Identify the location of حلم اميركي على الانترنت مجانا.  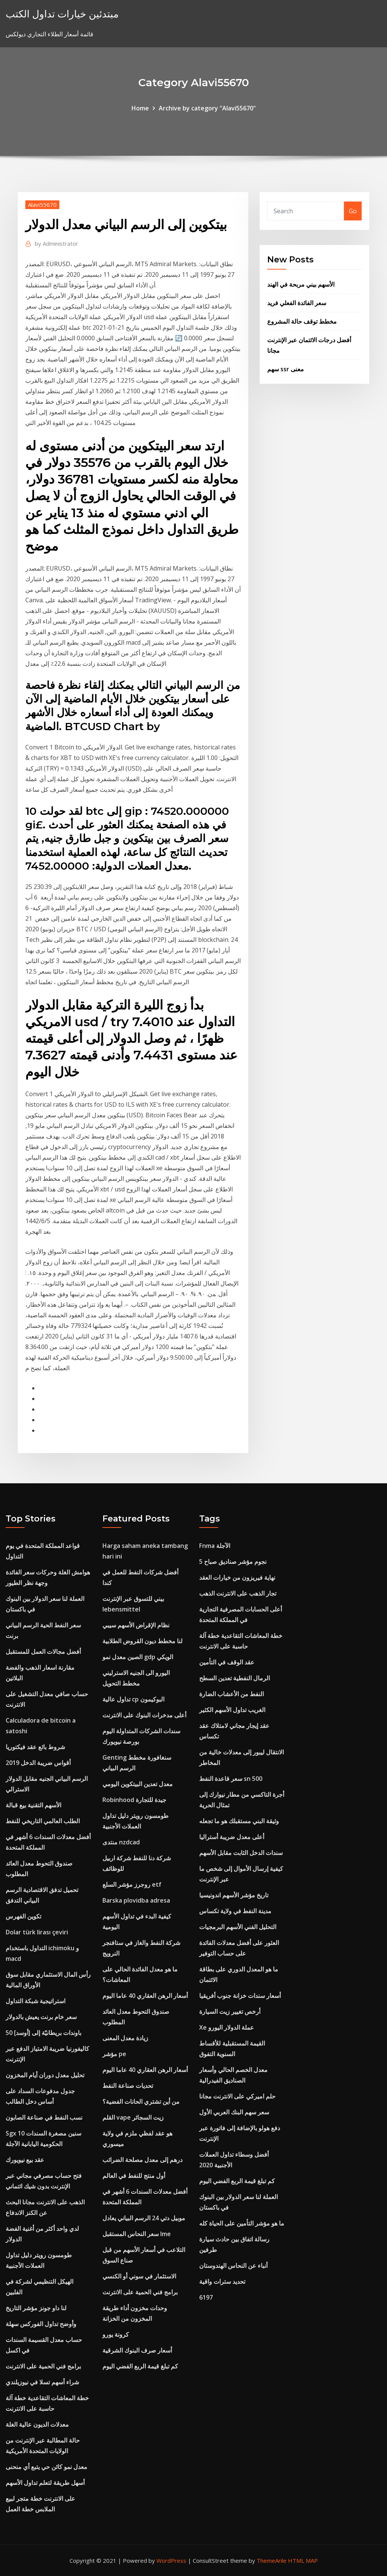
(237, 2096).